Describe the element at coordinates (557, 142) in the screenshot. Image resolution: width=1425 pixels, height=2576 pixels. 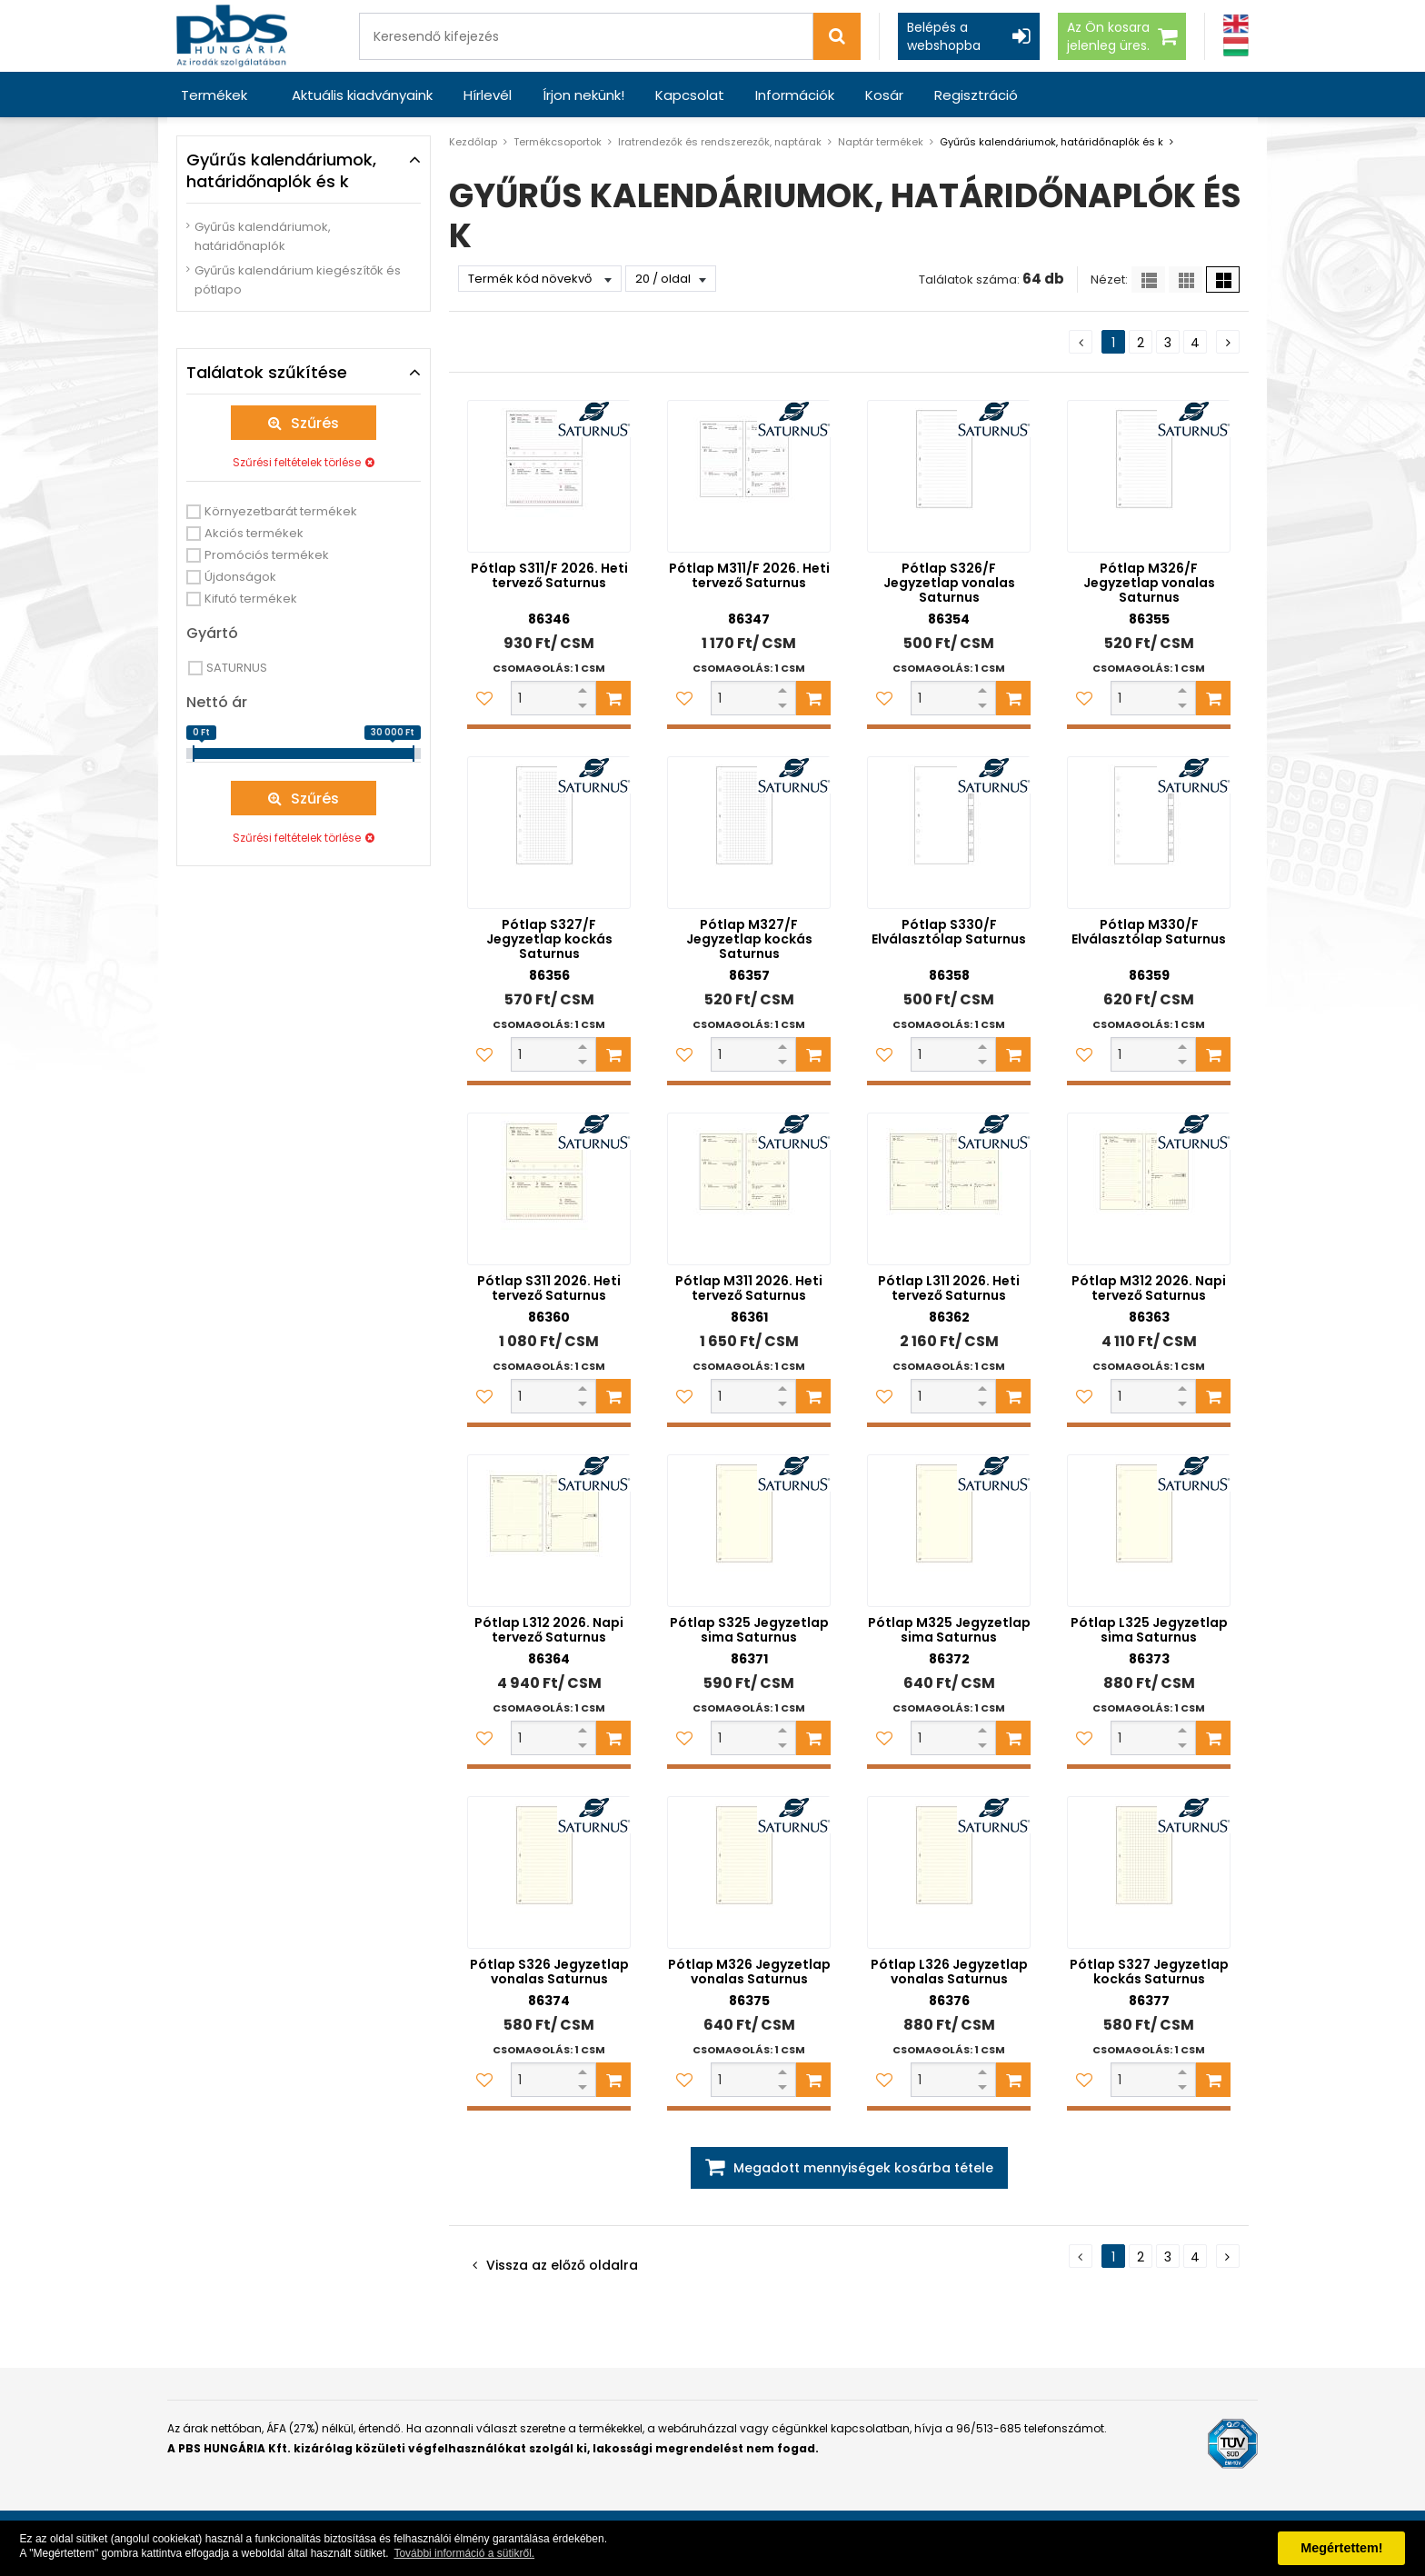
I see `Termékcsoportok` at that location.